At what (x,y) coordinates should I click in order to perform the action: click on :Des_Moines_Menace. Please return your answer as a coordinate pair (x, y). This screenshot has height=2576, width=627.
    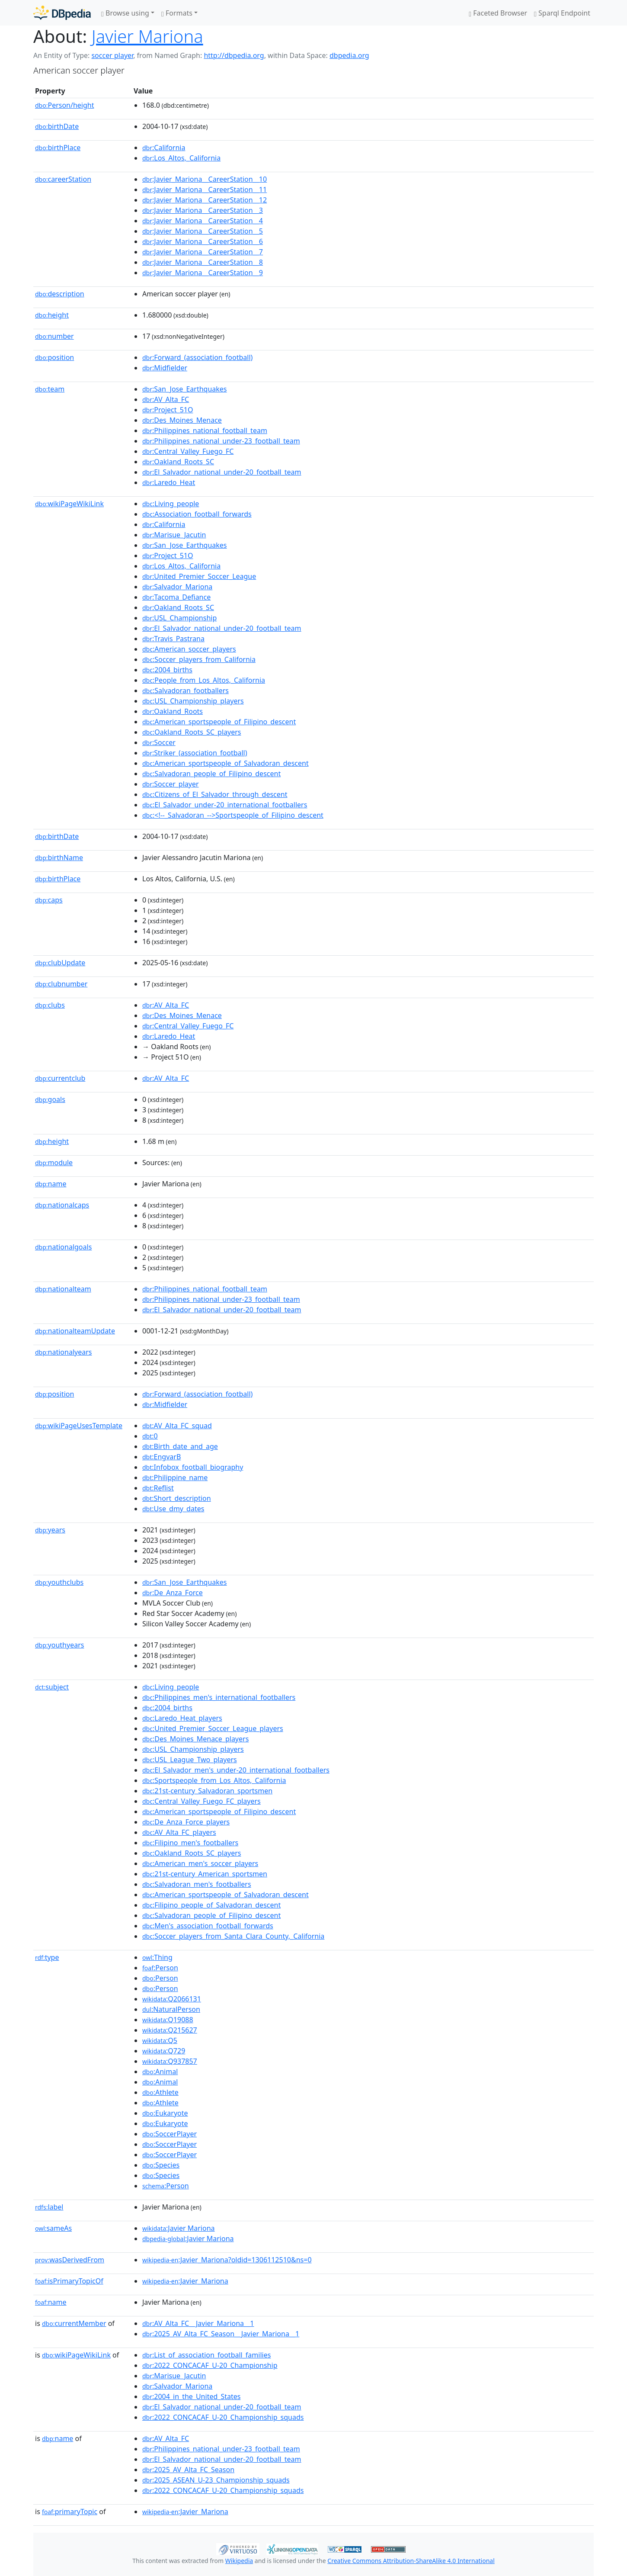
    Looking at the image, I should click on (182, 420).